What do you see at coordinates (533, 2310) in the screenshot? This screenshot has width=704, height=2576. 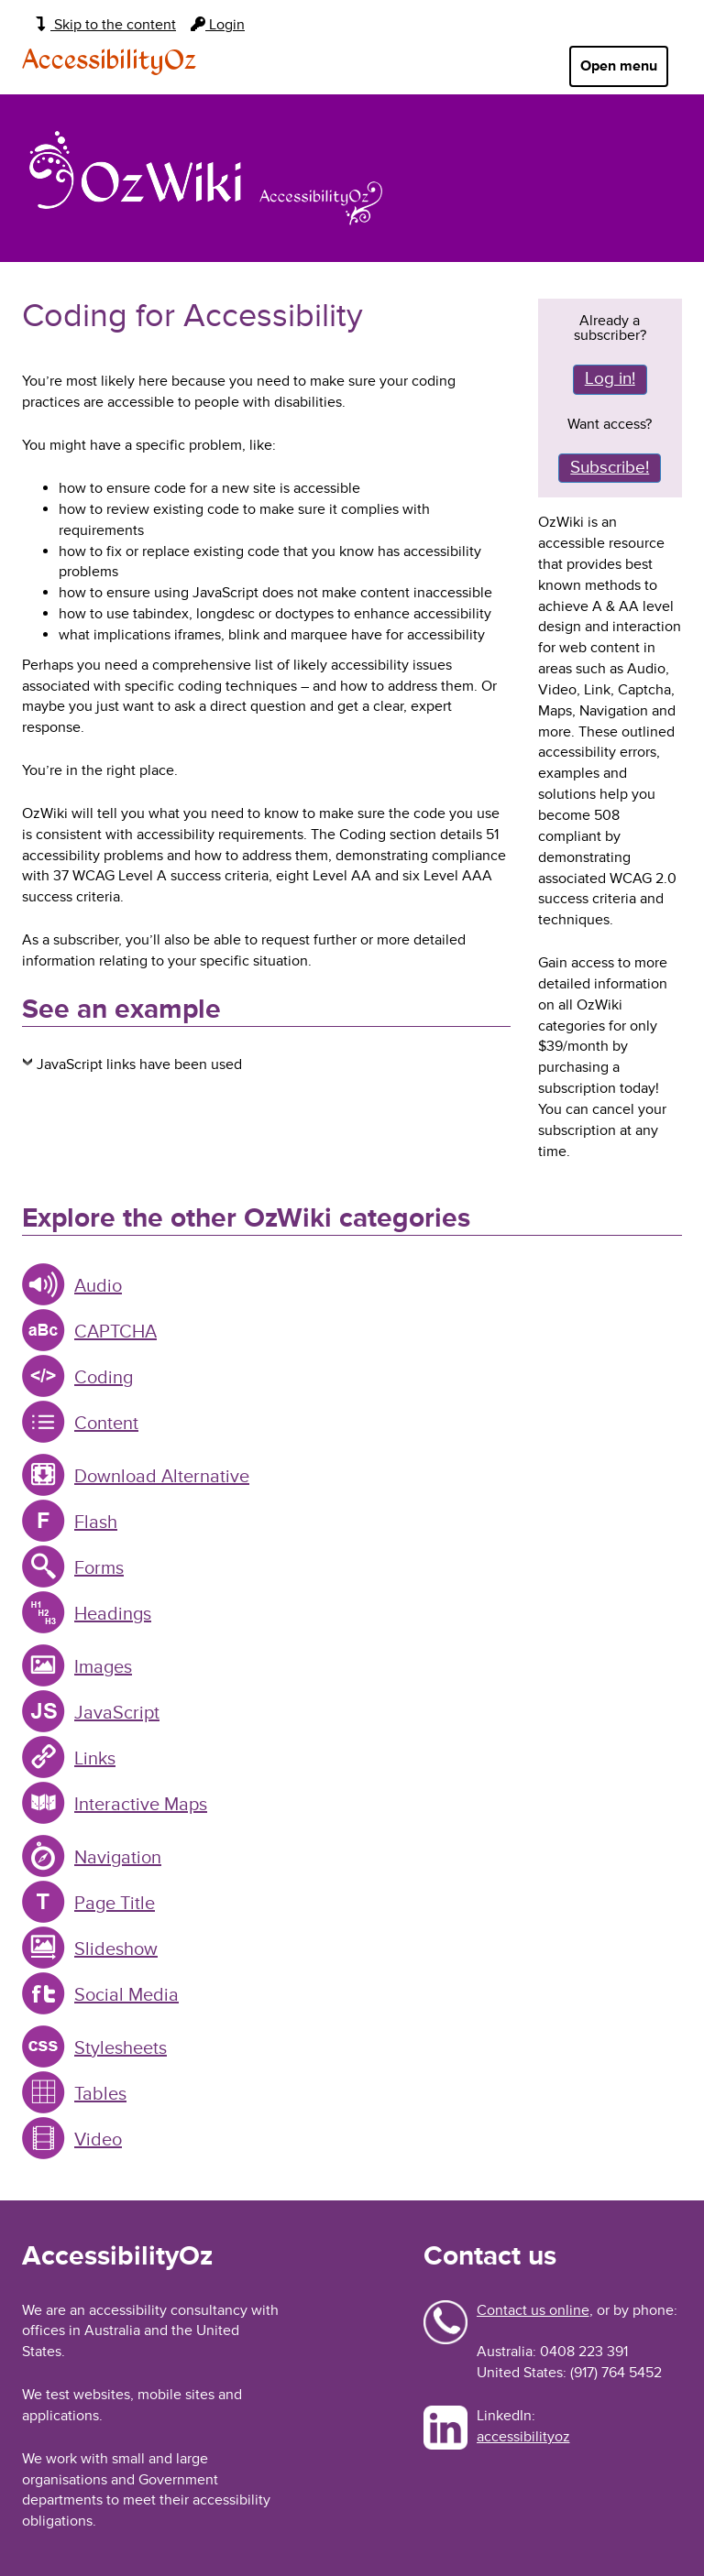 I see `Contact us online` at bounding box center [533, 2310].